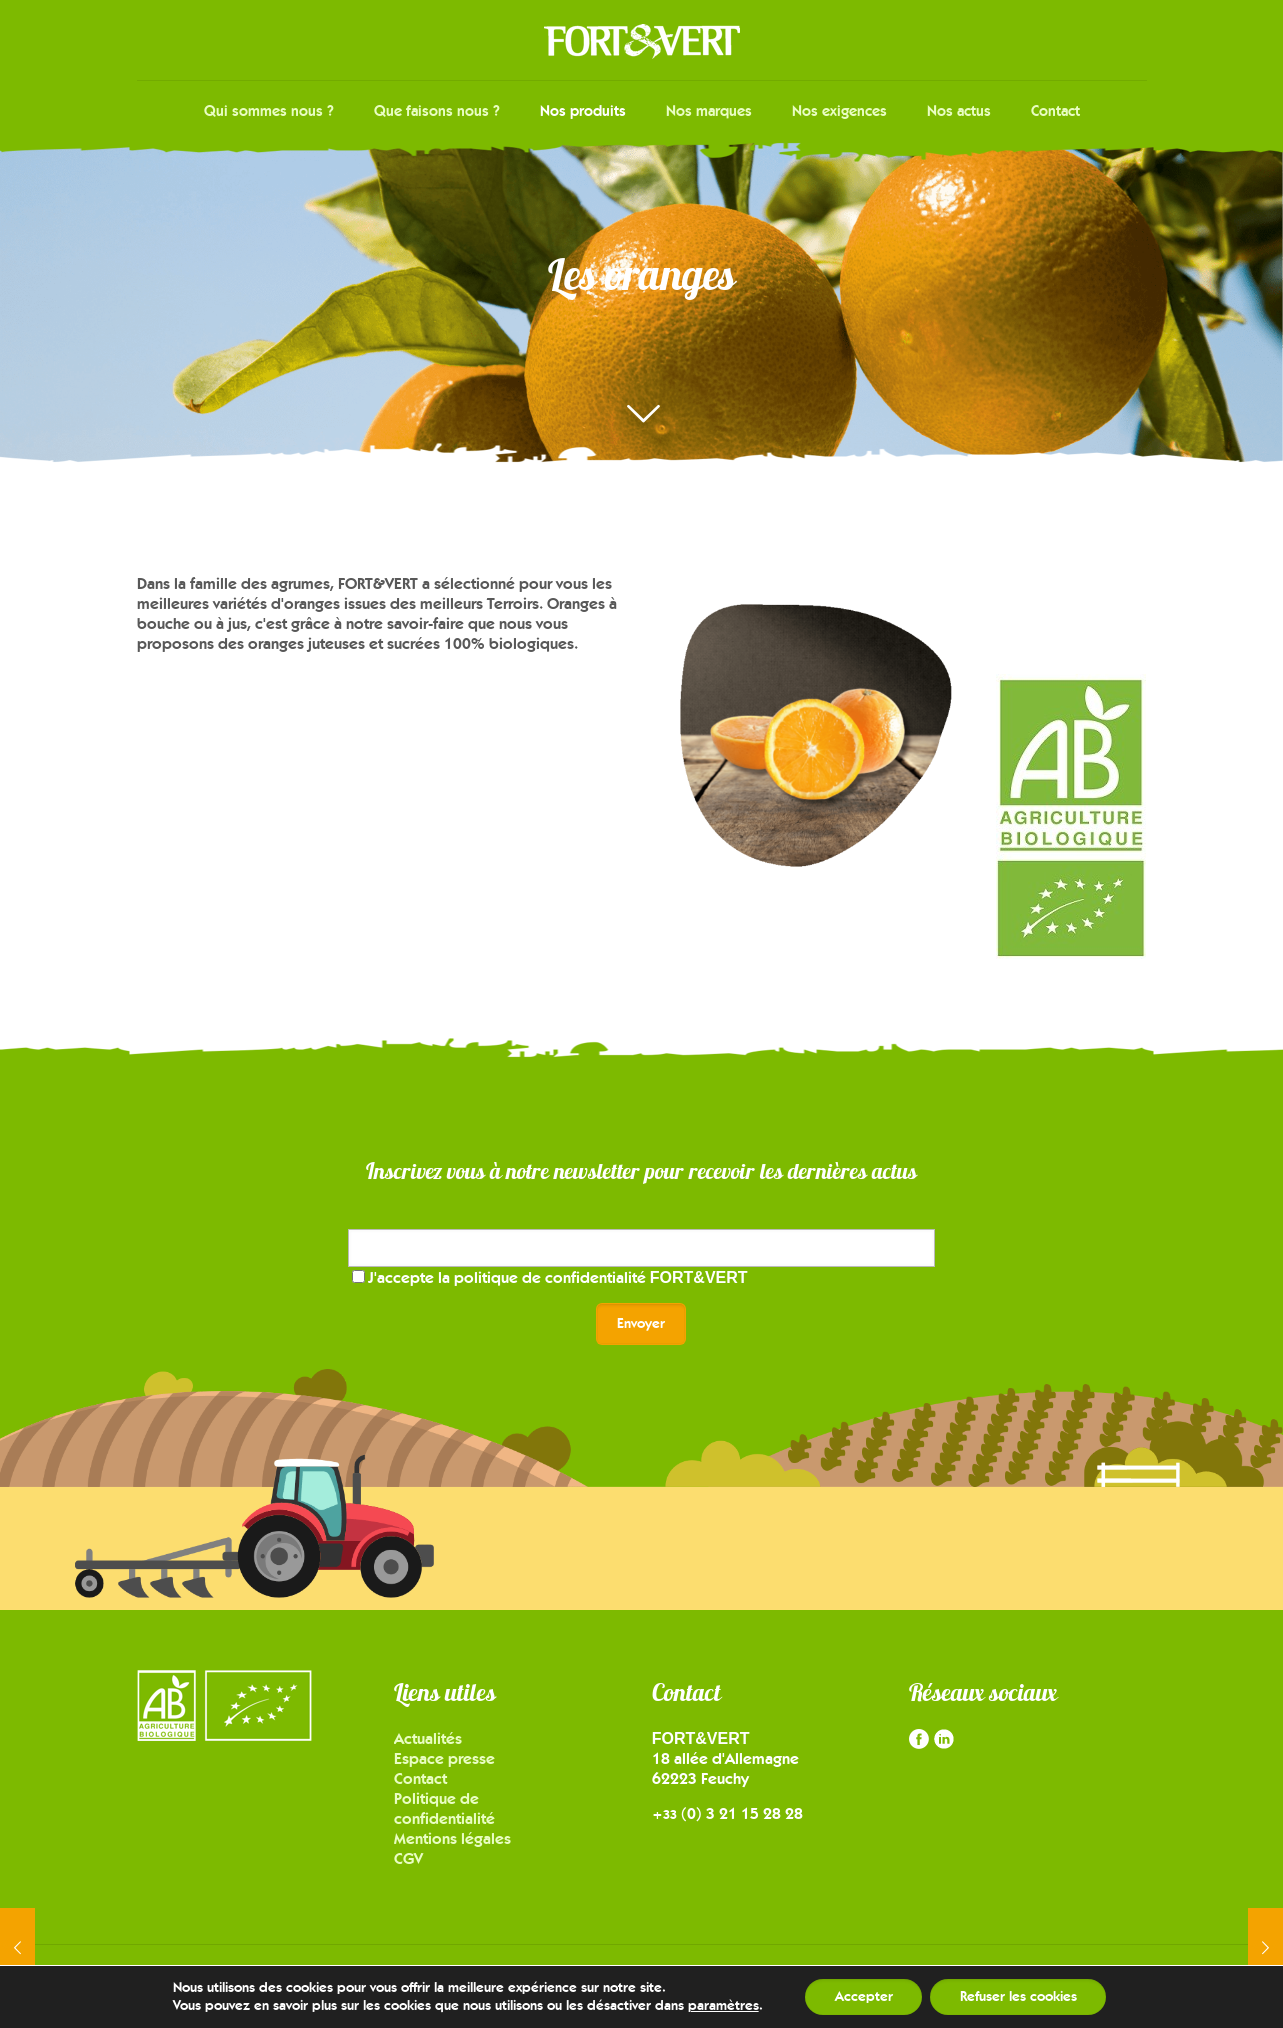  What do you see at coordinates (452, 1838) in the screenshot?
I see `Mentions légales` at bounding box center [452, 1838].